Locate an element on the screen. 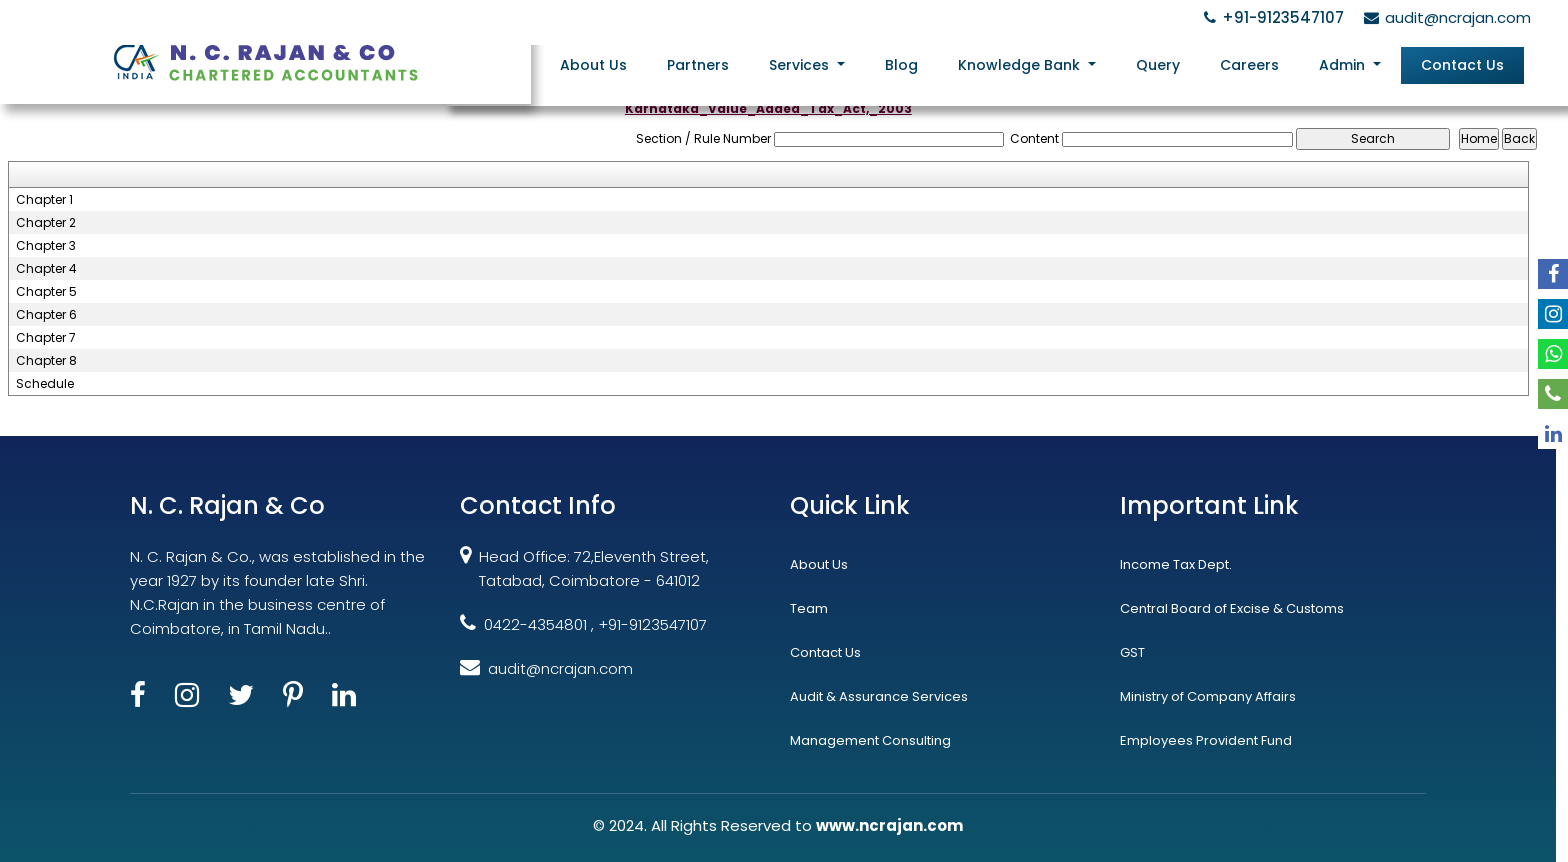 This screenshot has width=1568, height=862. Chapter 1 is located at coordinates (44, 200).